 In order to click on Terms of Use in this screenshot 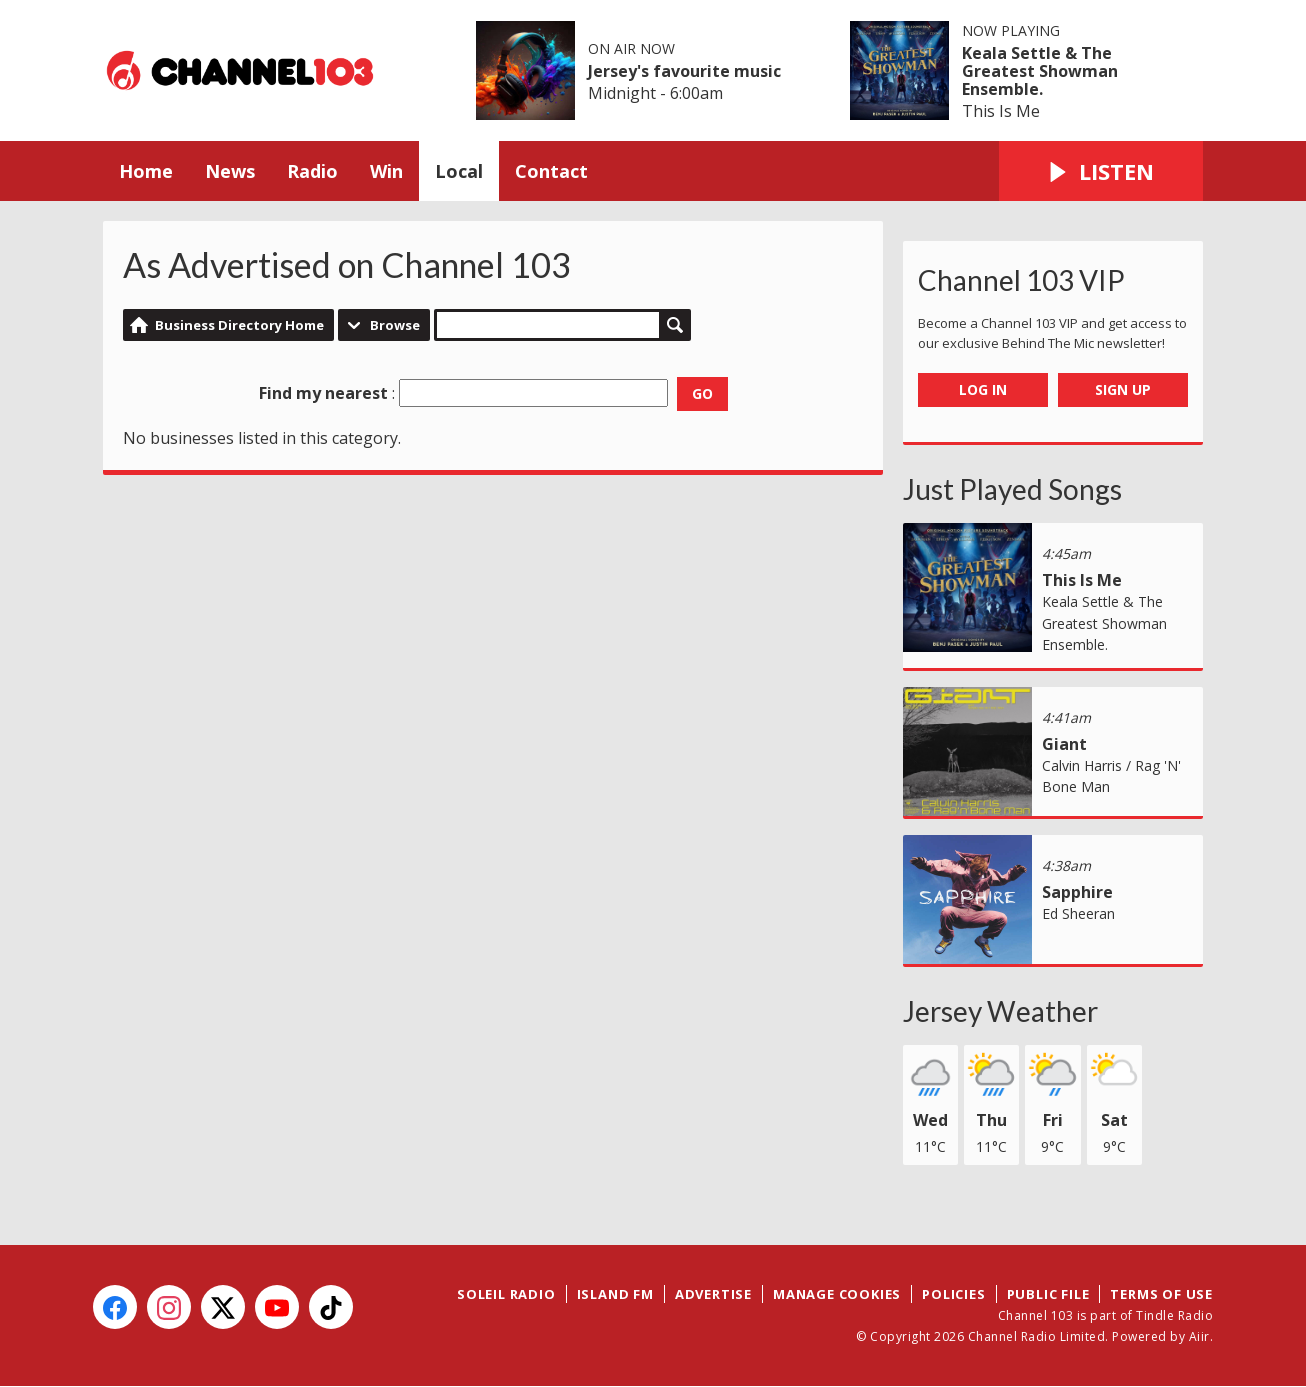, I will do `click(1161, 1294)`.